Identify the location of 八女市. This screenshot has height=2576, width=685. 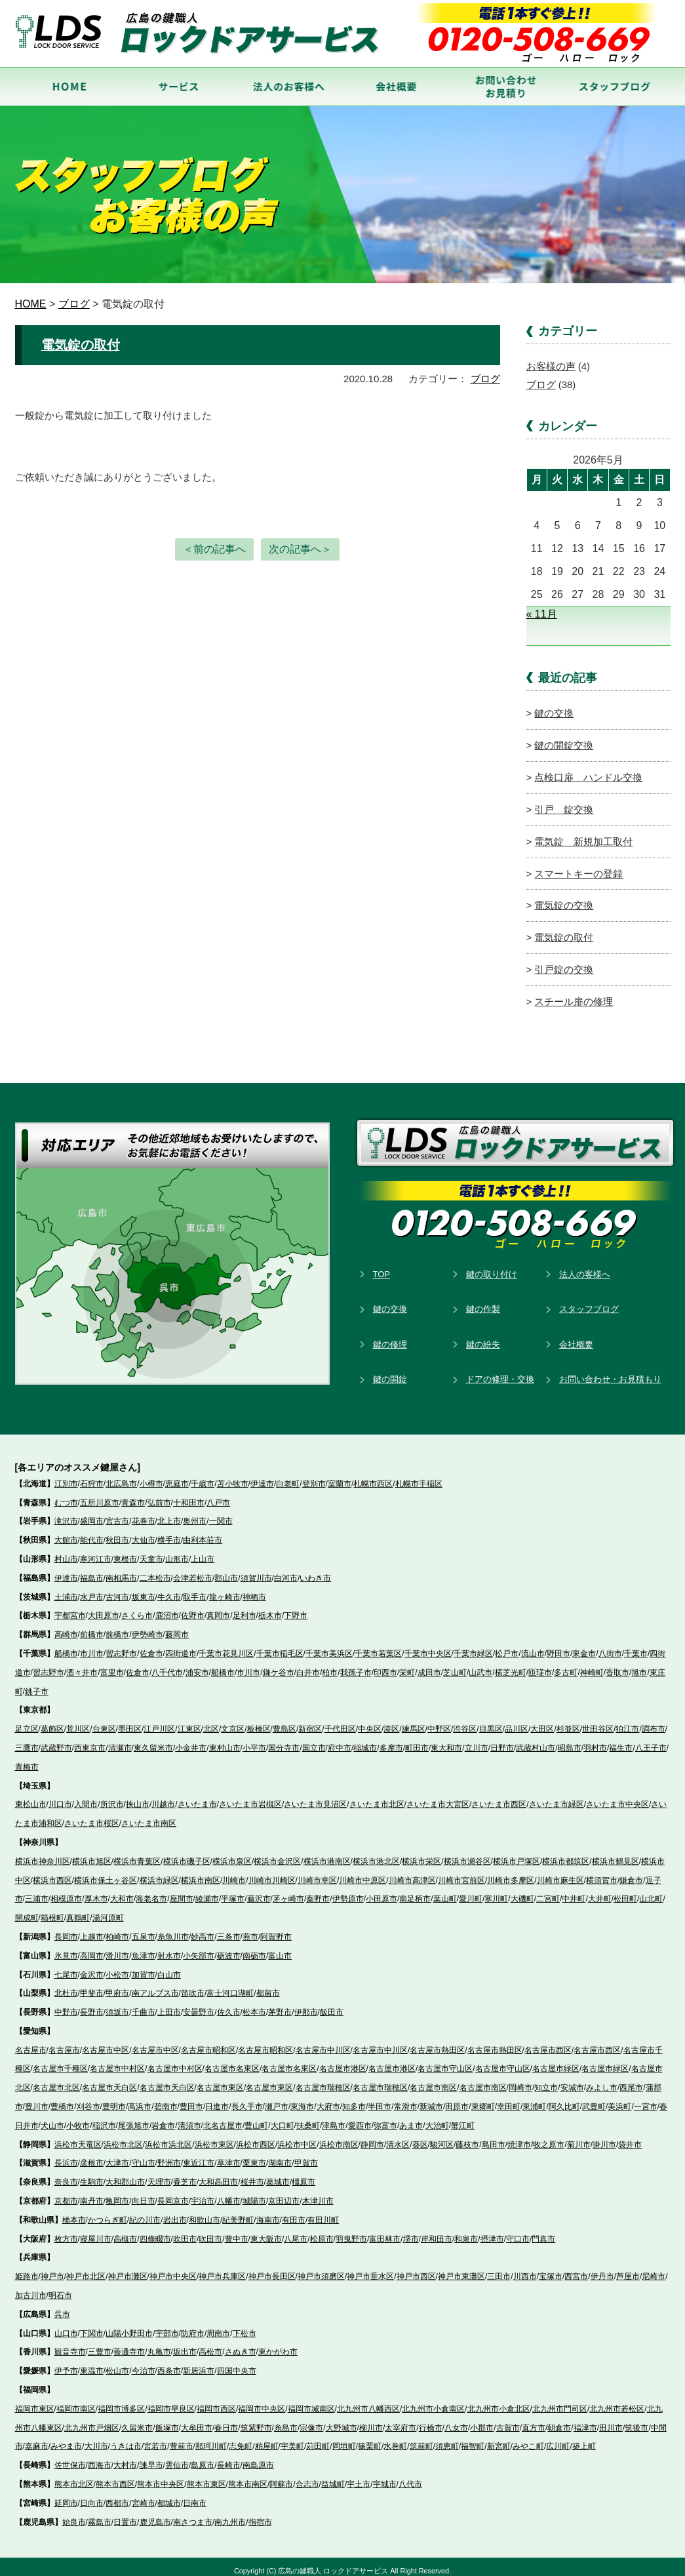
(456, 2420).